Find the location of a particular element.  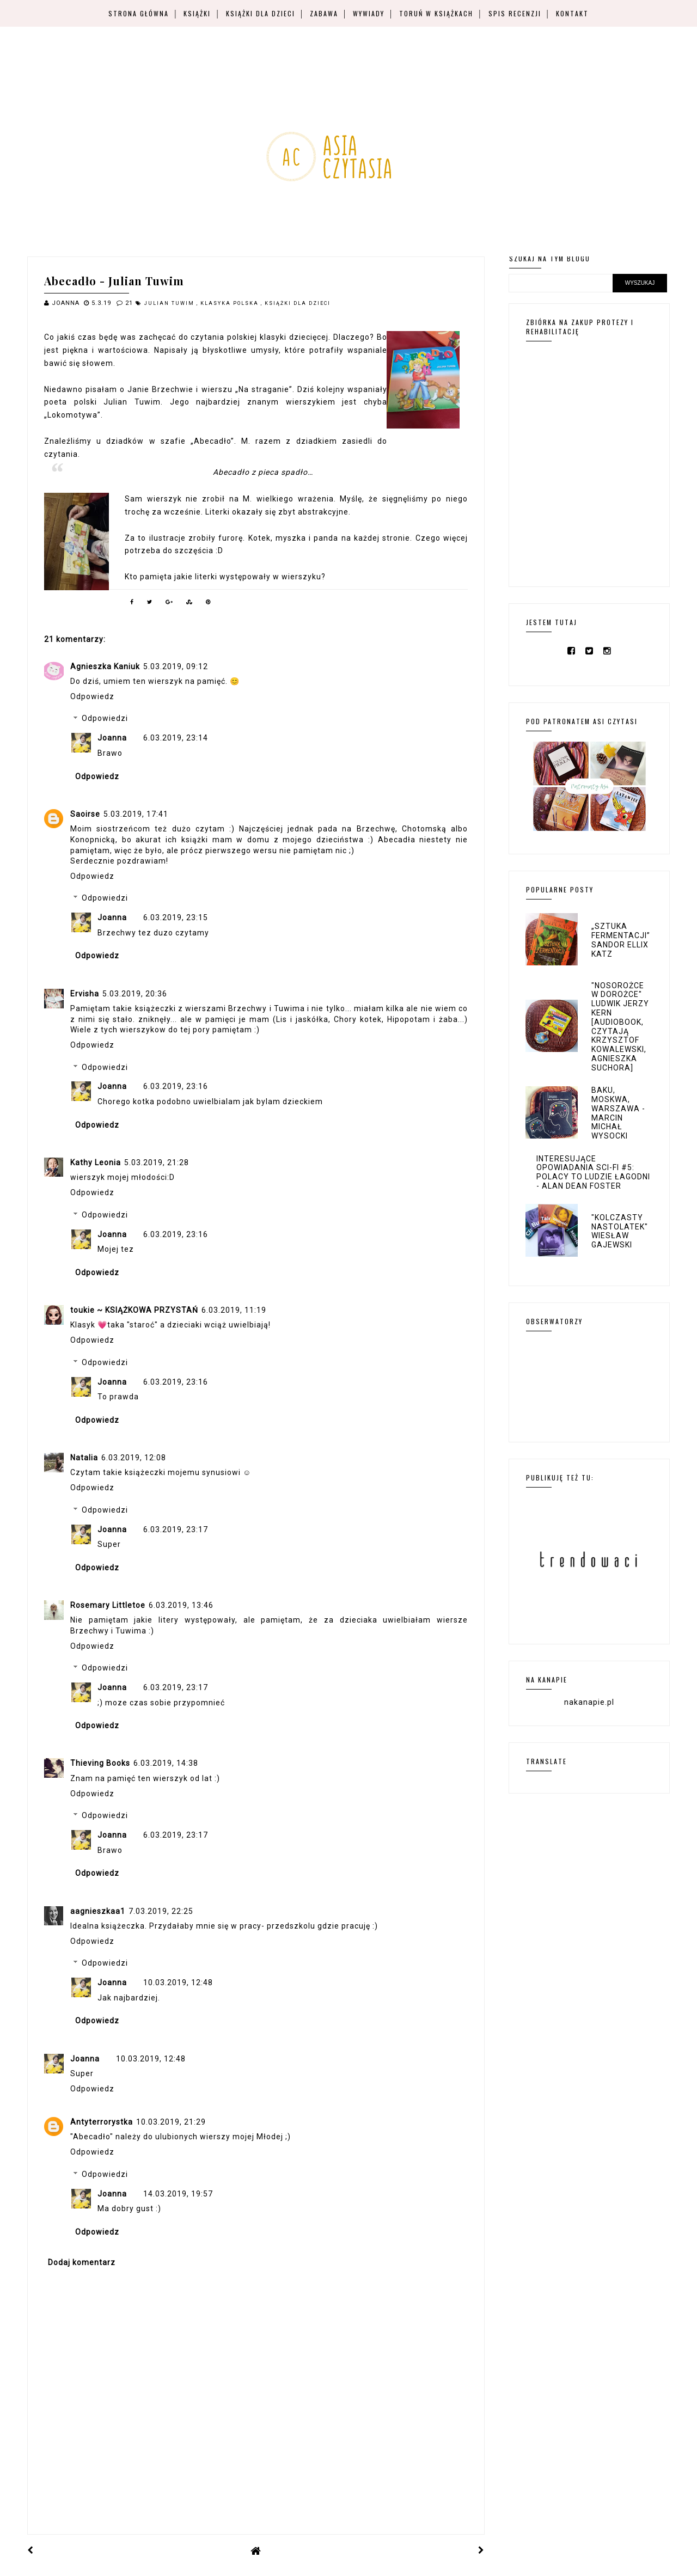

Spis recenzji is located at coordinates (514, 13).